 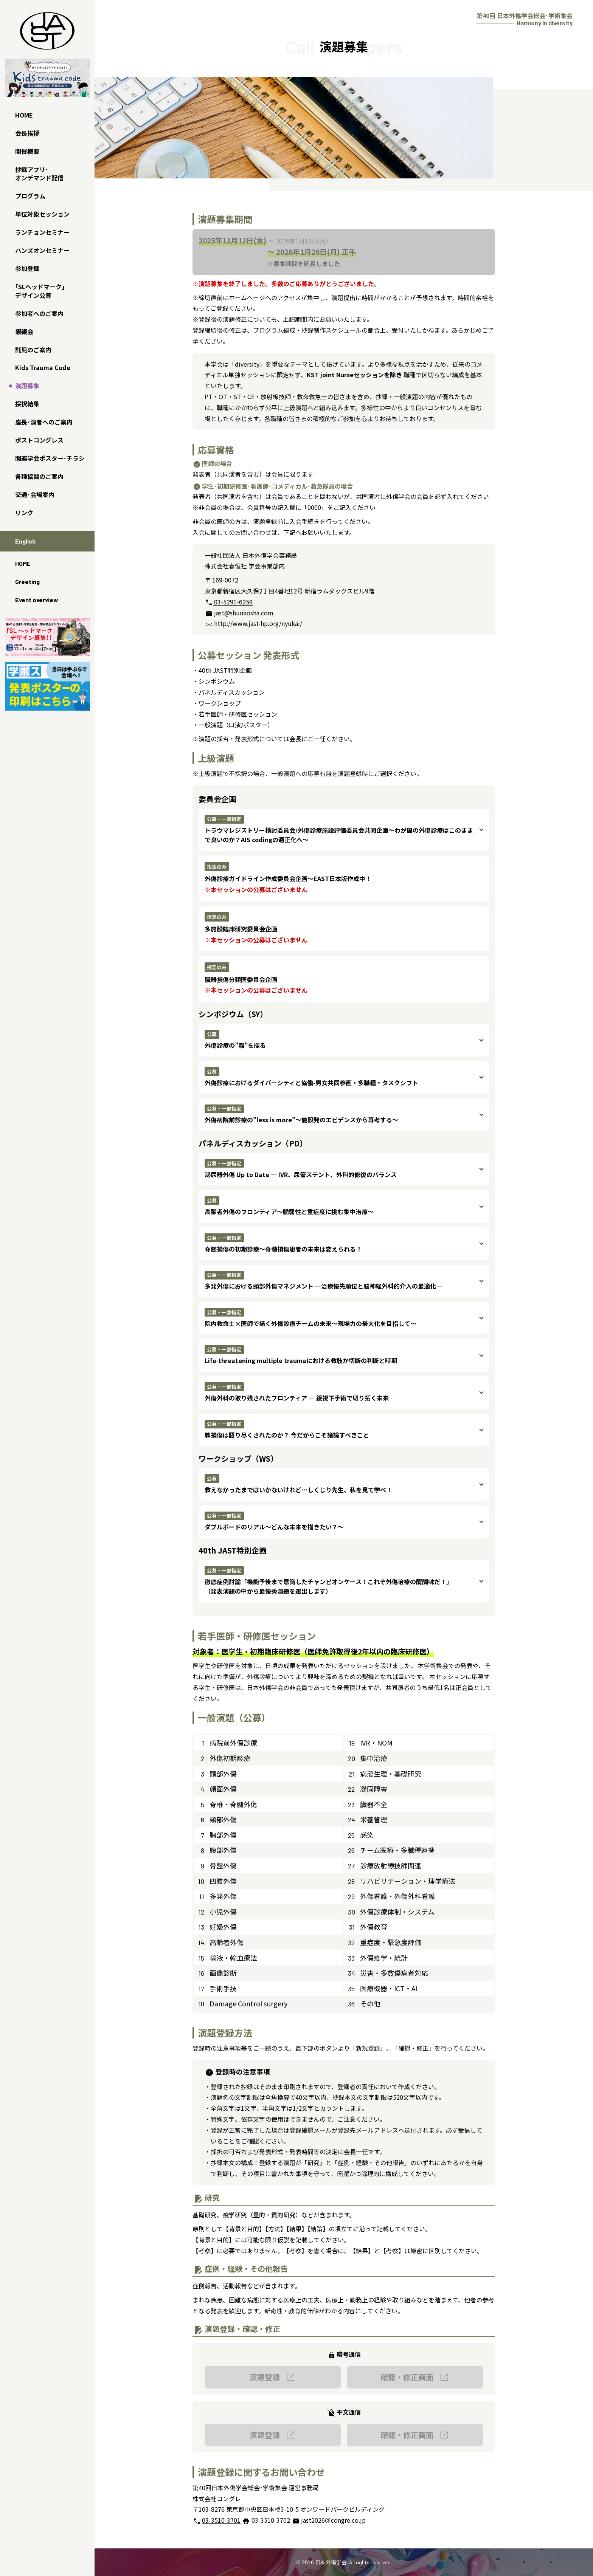 What do you see at coordinates (253, 623) in the screenshot?
I see `http://www.jast-hp.org/nyukai/` at bounding box center [253, 623].